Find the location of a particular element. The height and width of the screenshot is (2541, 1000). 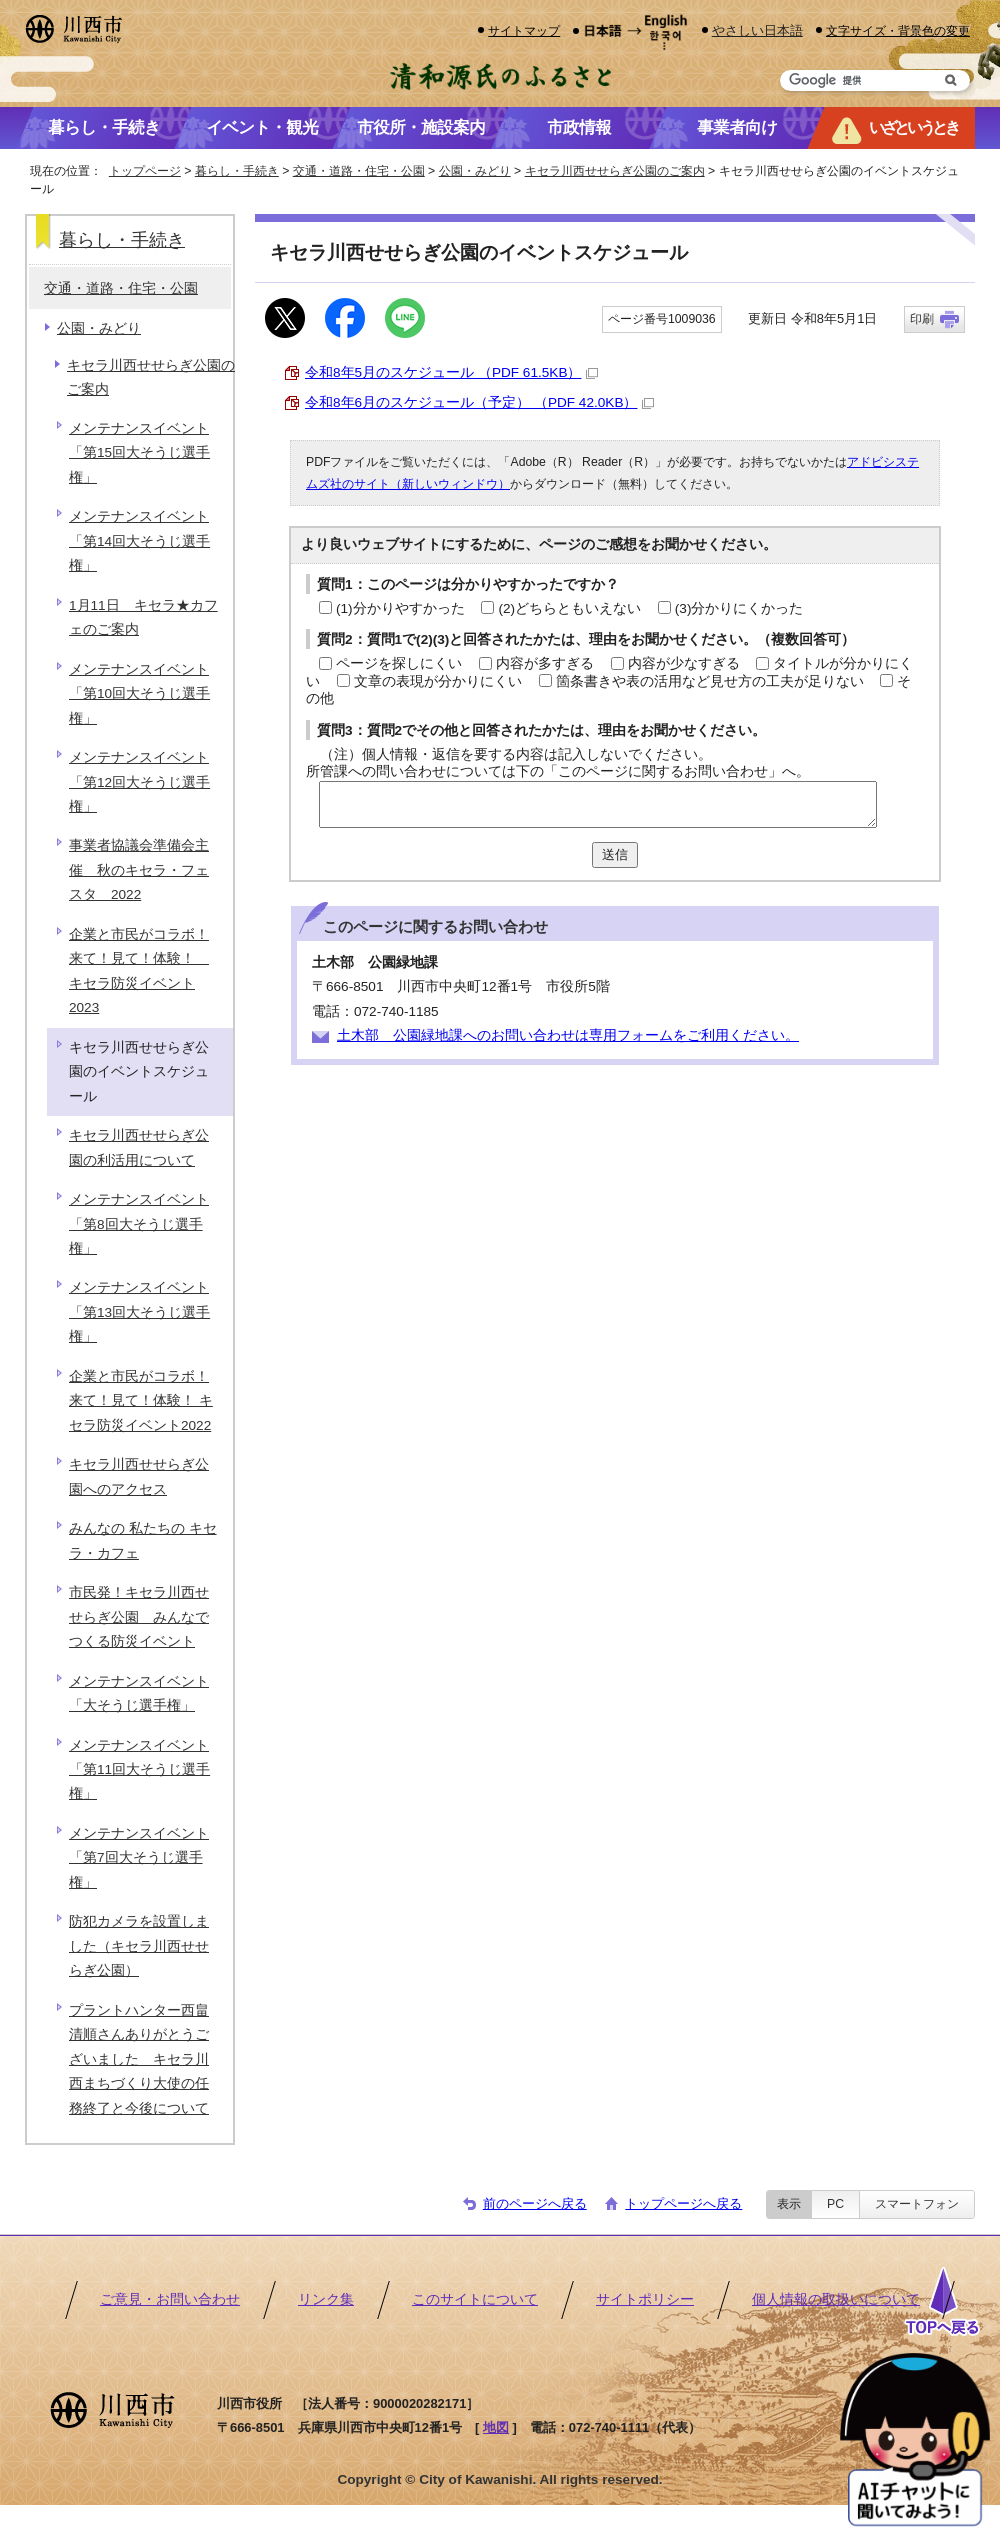

メンテナンスイベント「第7回大そうじ選手権」 is located at coordinates (139, 1858).